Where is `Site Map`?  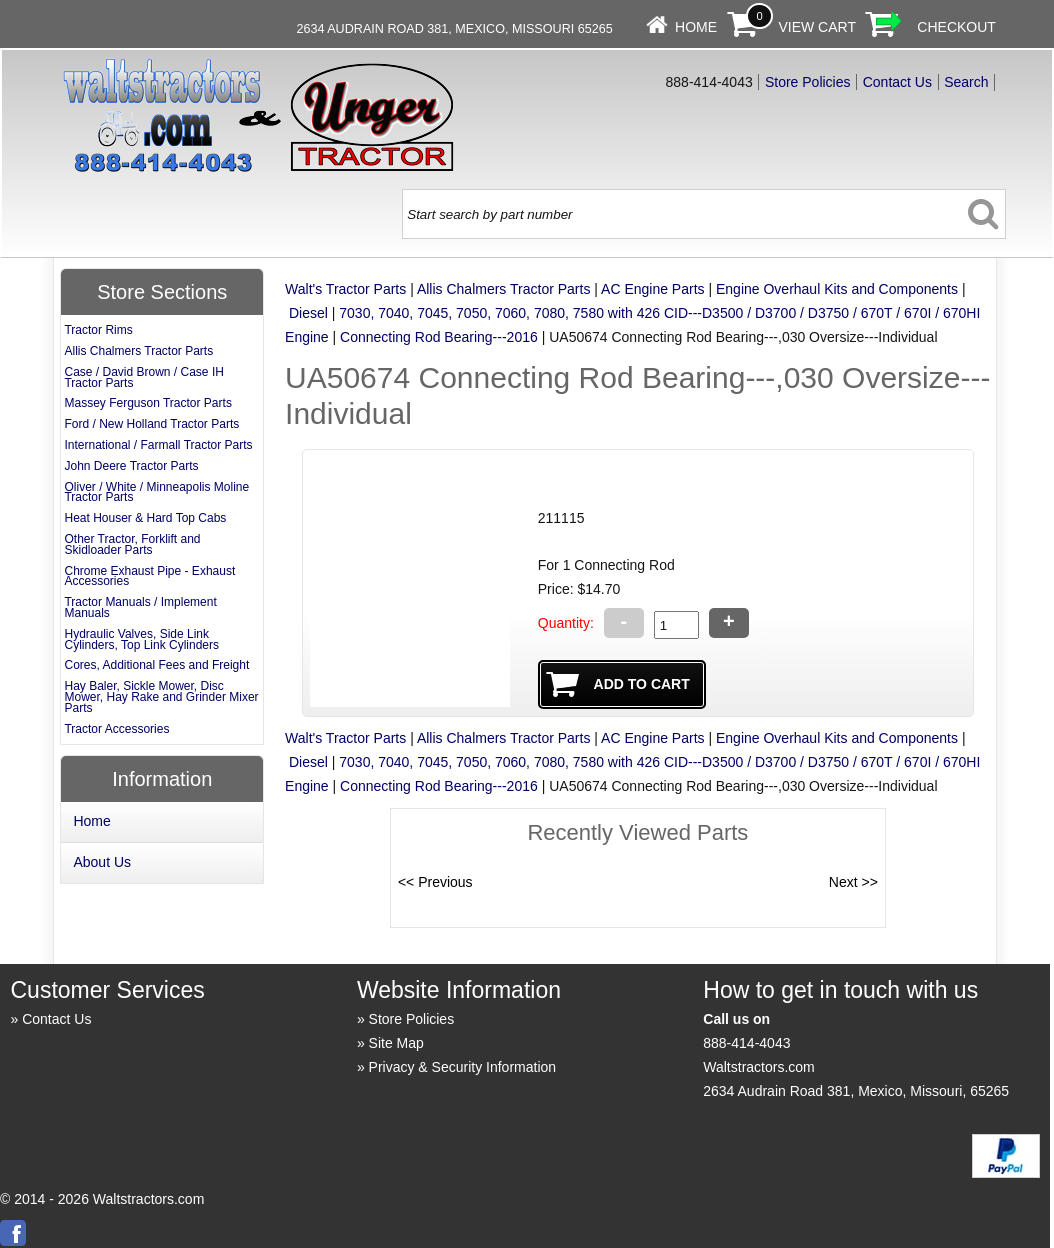
Site Map is located at coordinates (396, 1043).